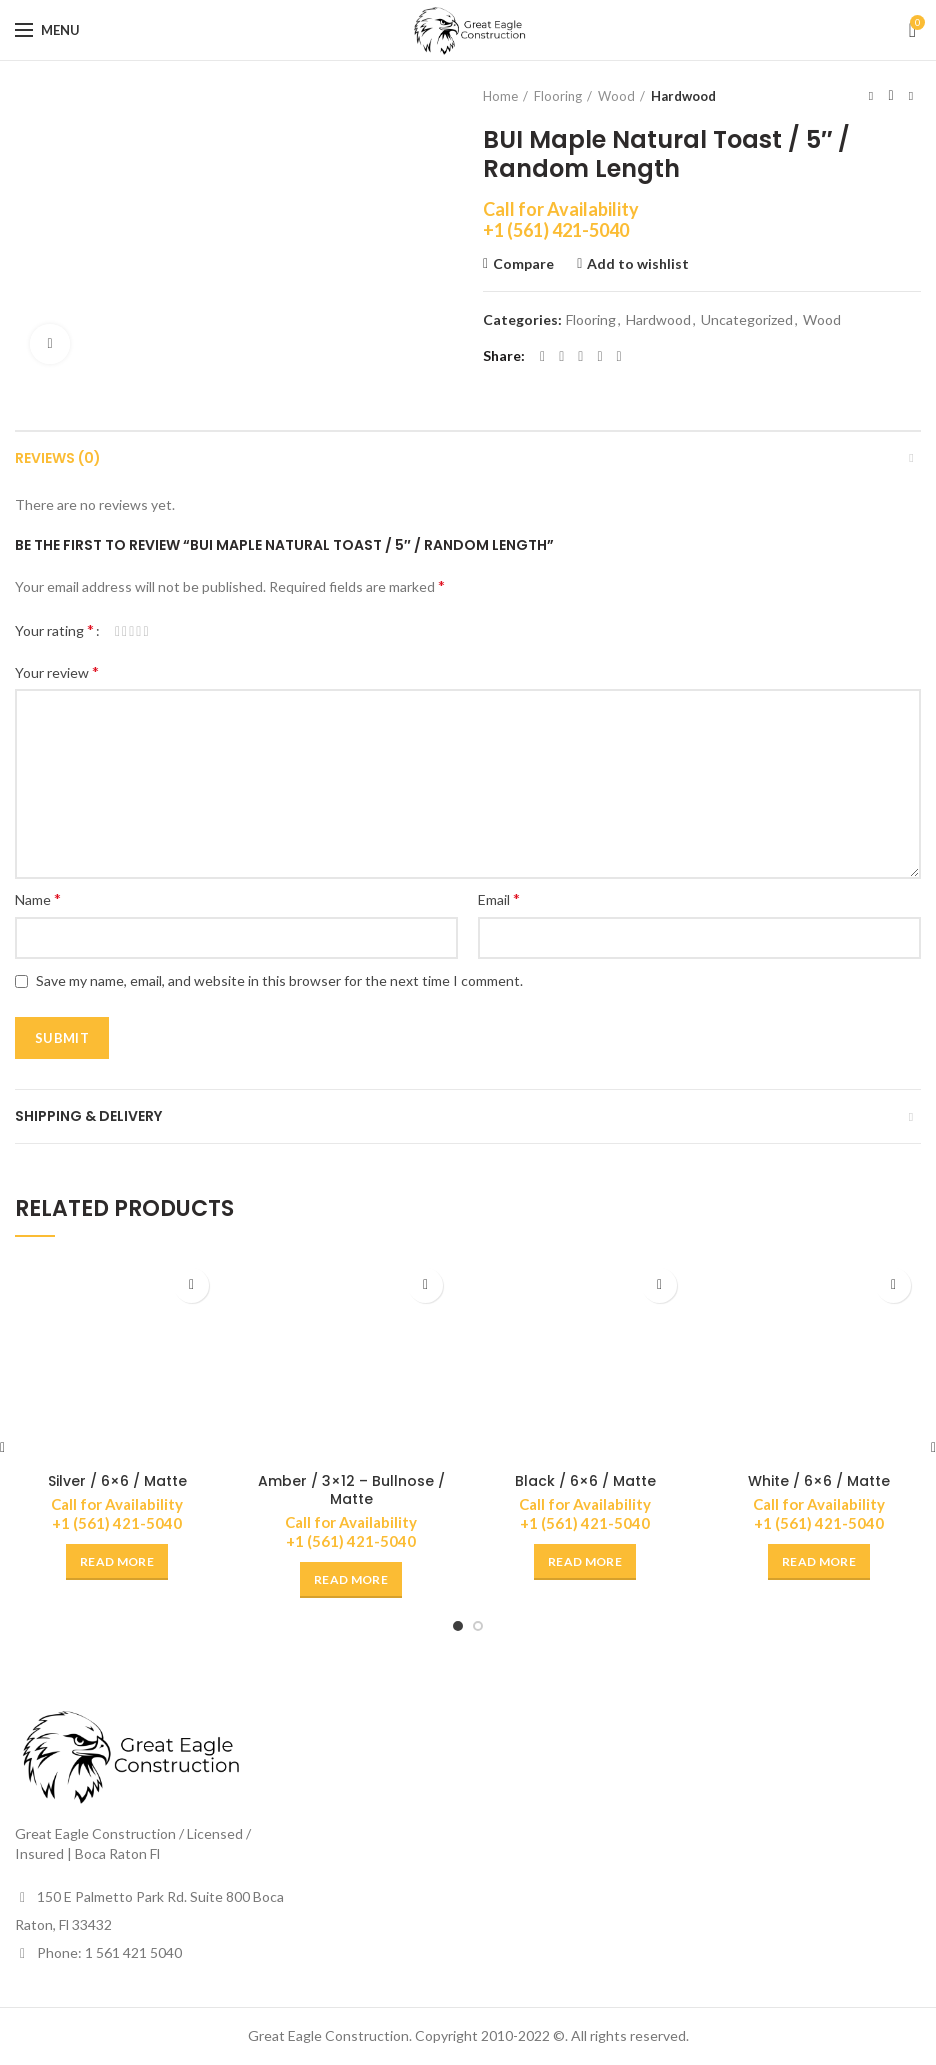 This screenshot has height=2065, width=936. I want to click on Wood, so click(616, 96).